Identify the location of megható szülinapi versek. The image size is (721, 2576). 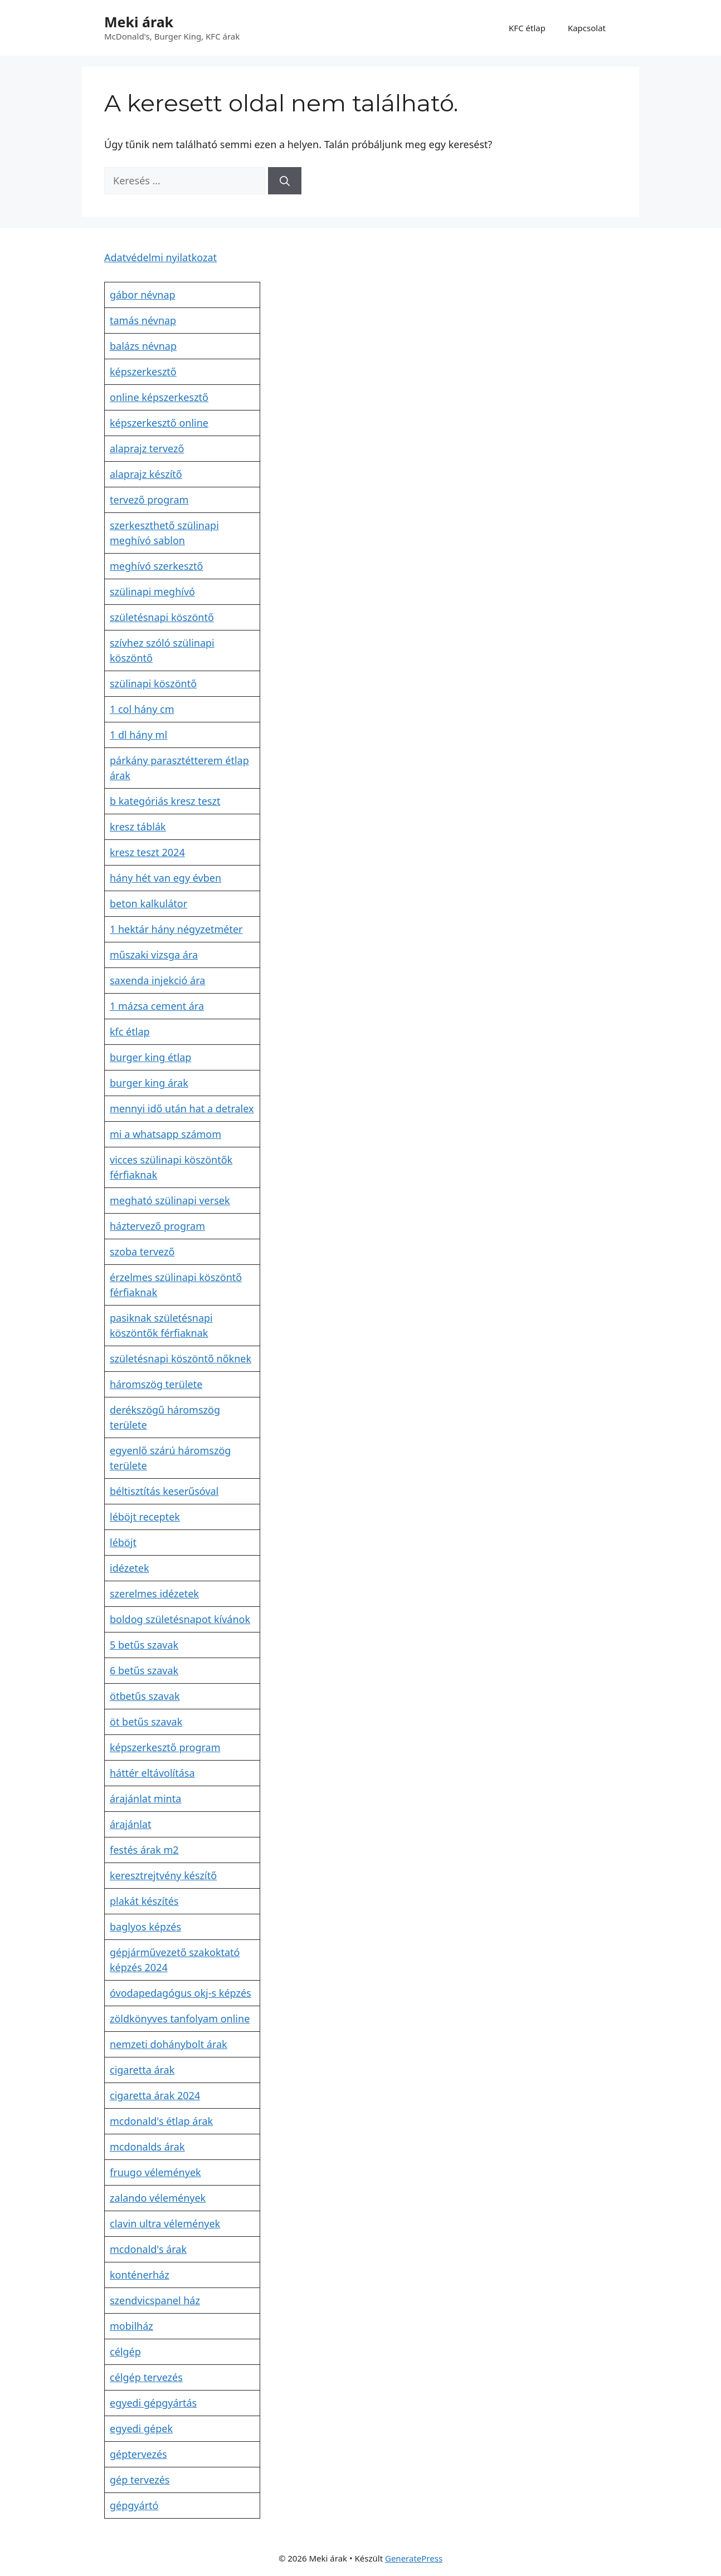
(170, 1200).